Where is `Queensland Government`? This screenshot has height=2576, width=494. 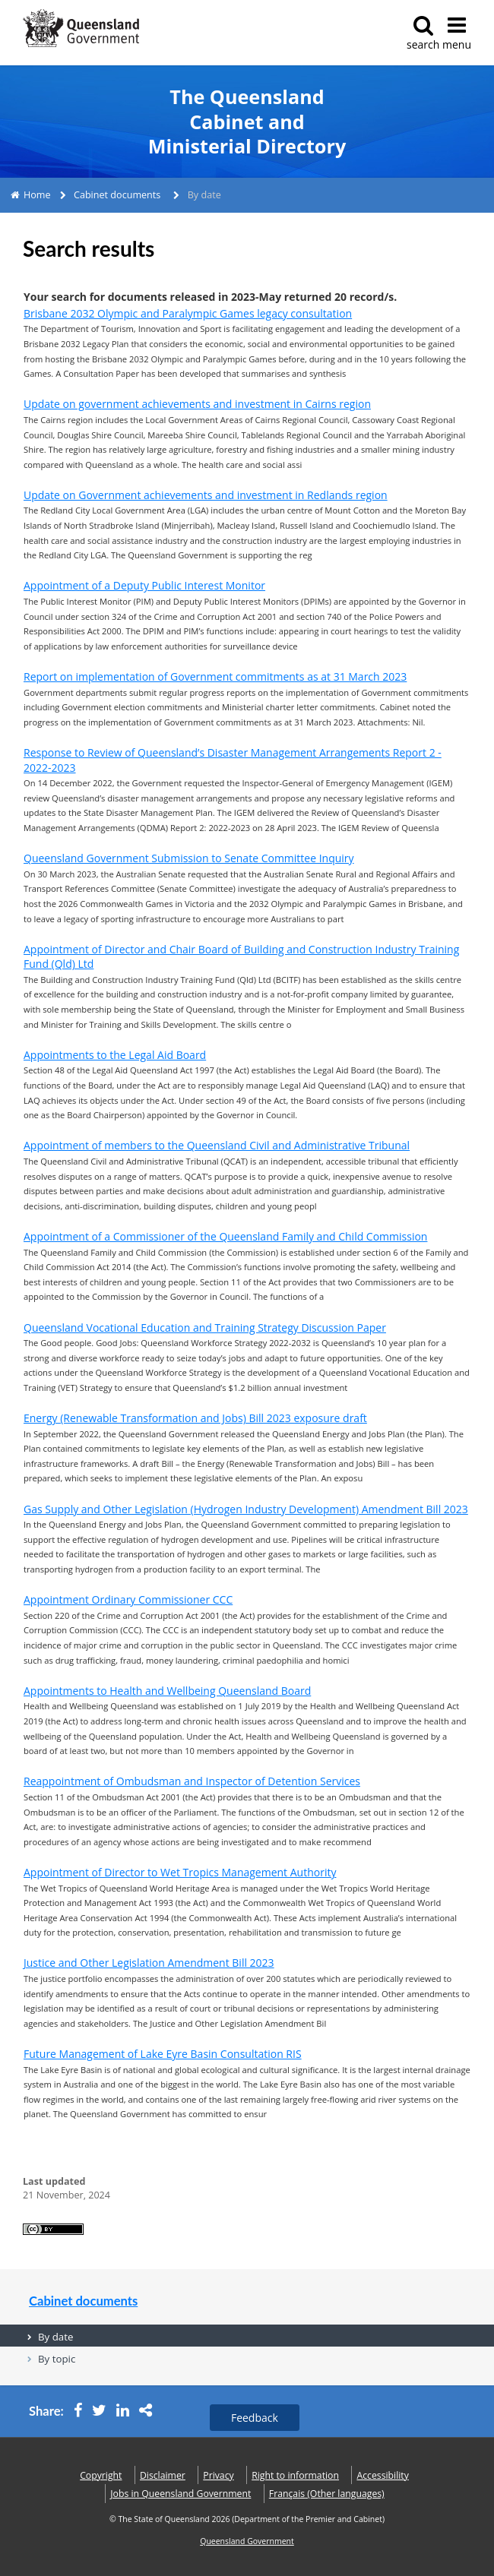
Queensland Government is located at coordinates (247, 2541).